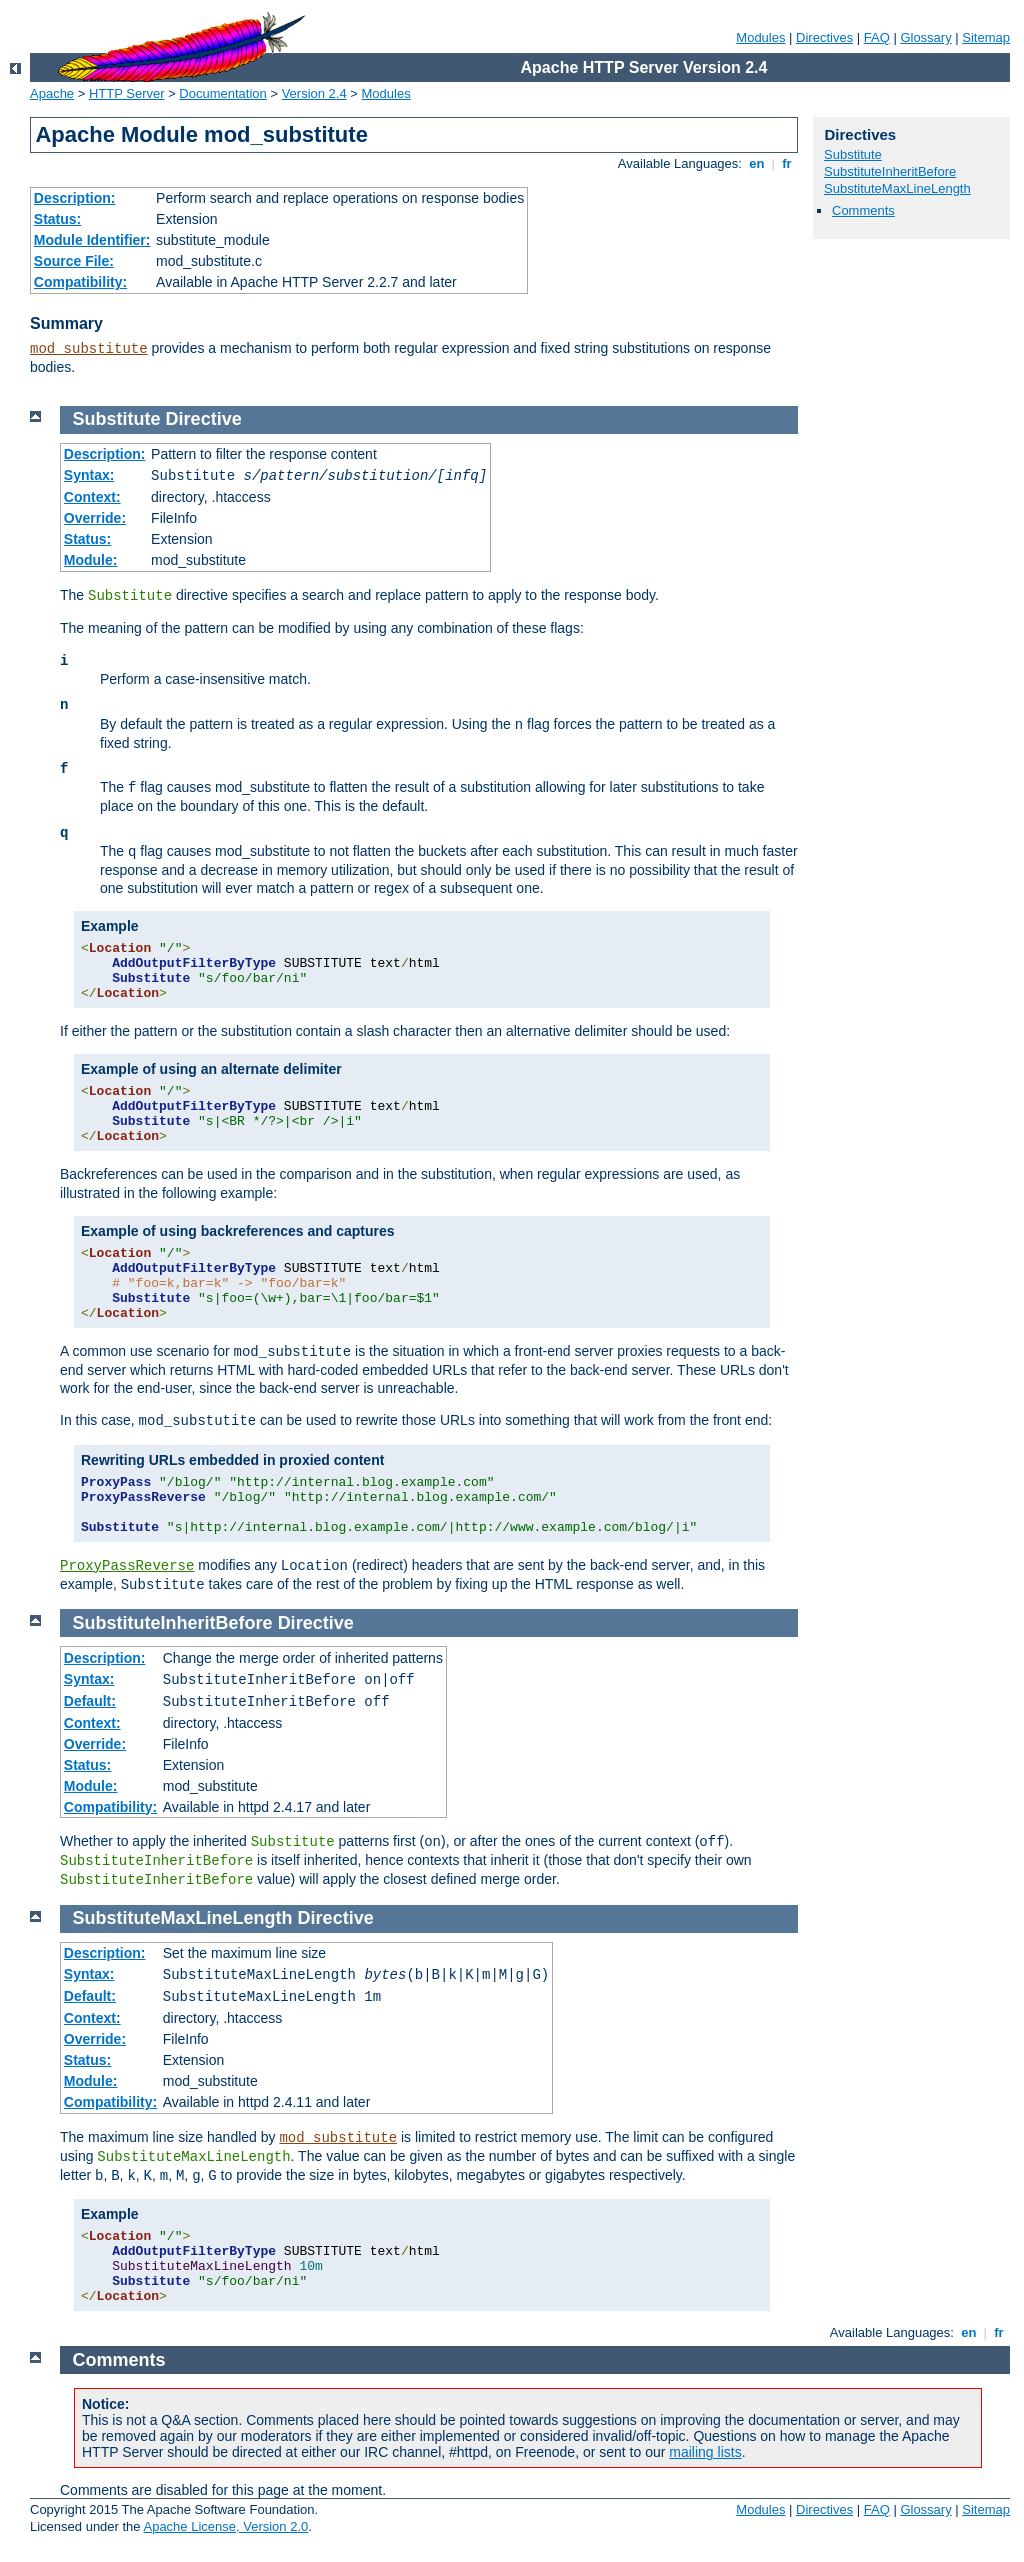 Image resolution: width=1024 pixels, height=2562 pixels. I want to click on mod_substitute, so click(89, 349).